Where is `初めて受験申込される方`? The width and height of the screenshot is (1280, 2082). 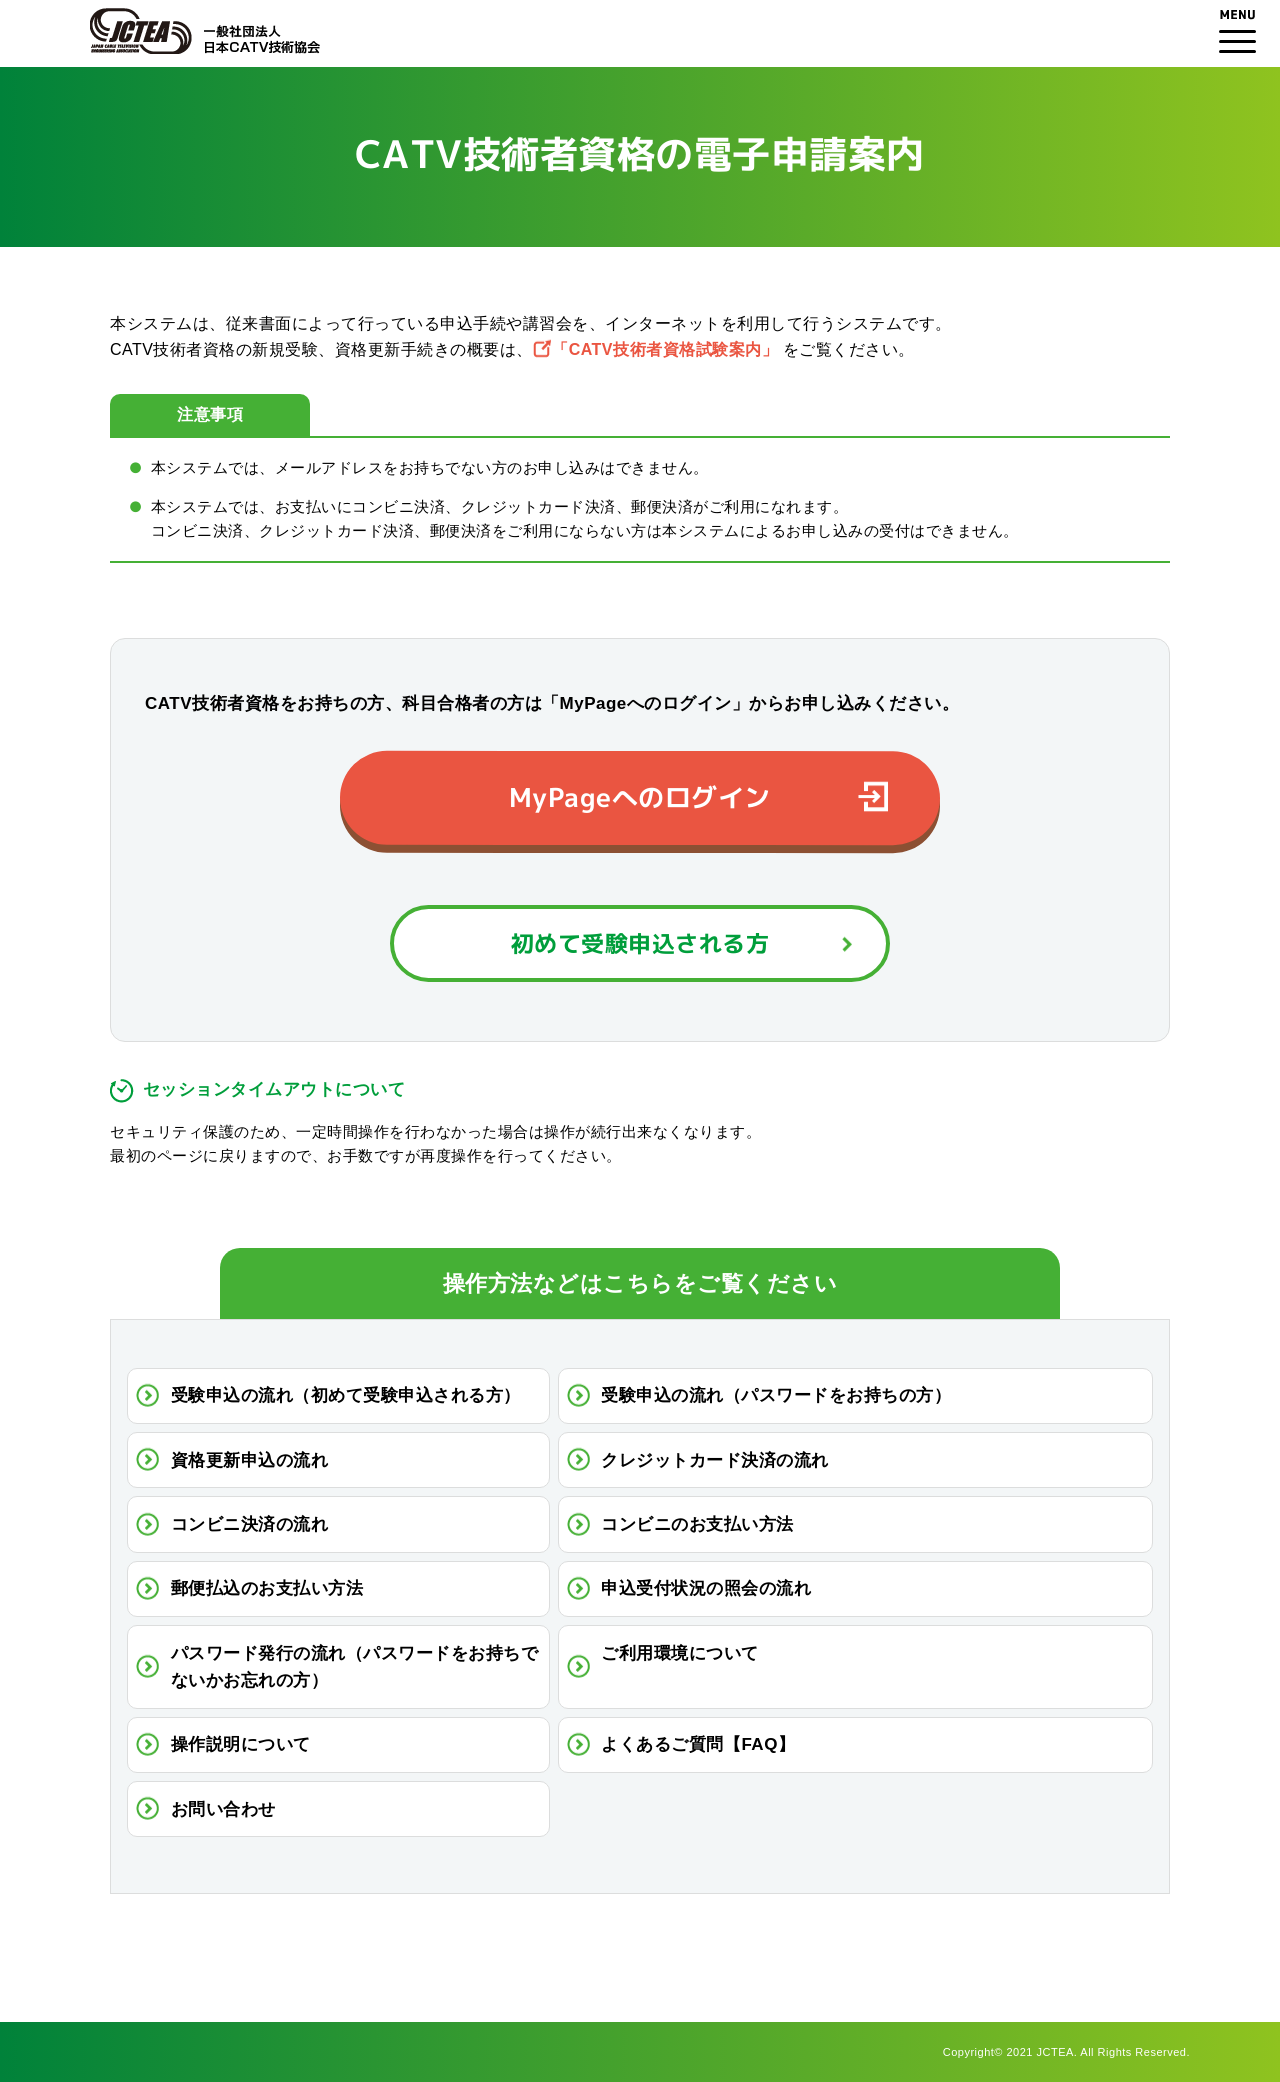 初めて受験申込される方 is located at coordinates (640, 943).